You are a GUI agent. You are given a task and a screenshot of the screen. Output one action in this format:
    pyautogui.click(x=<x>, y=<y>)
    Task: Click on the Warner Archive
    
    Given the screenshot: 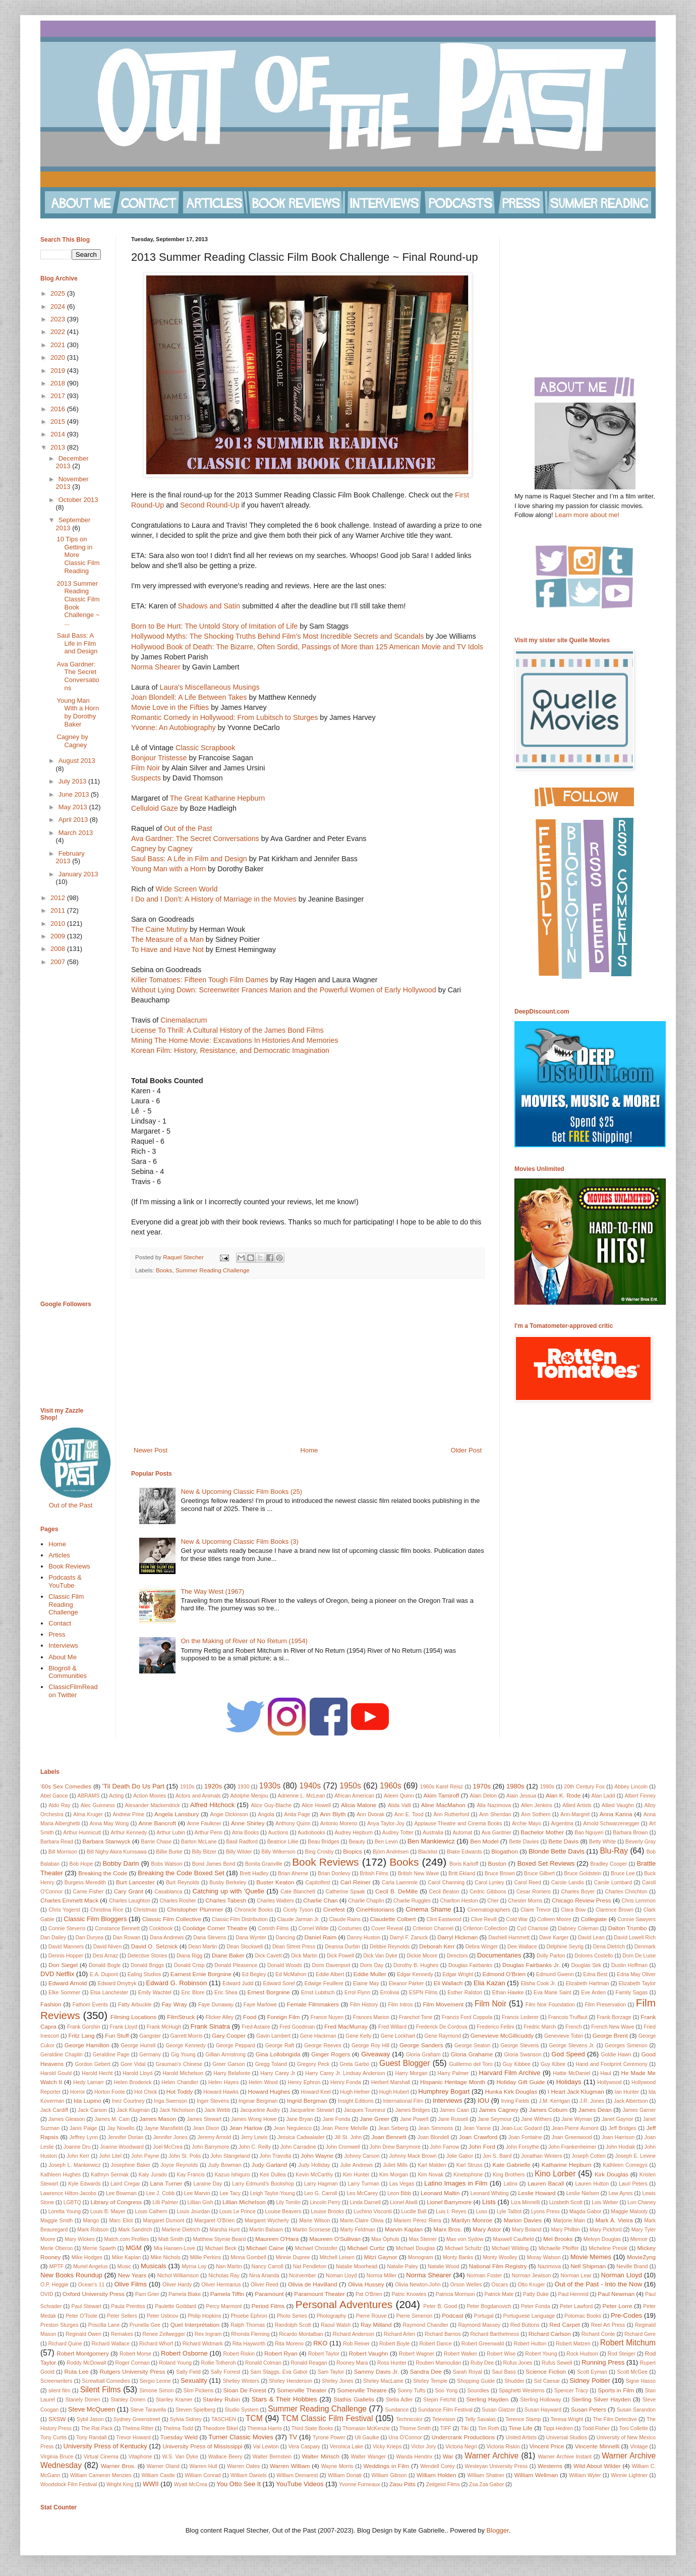 What is the action you would take?
    pyautogui.click(x=491, y=2455)
    